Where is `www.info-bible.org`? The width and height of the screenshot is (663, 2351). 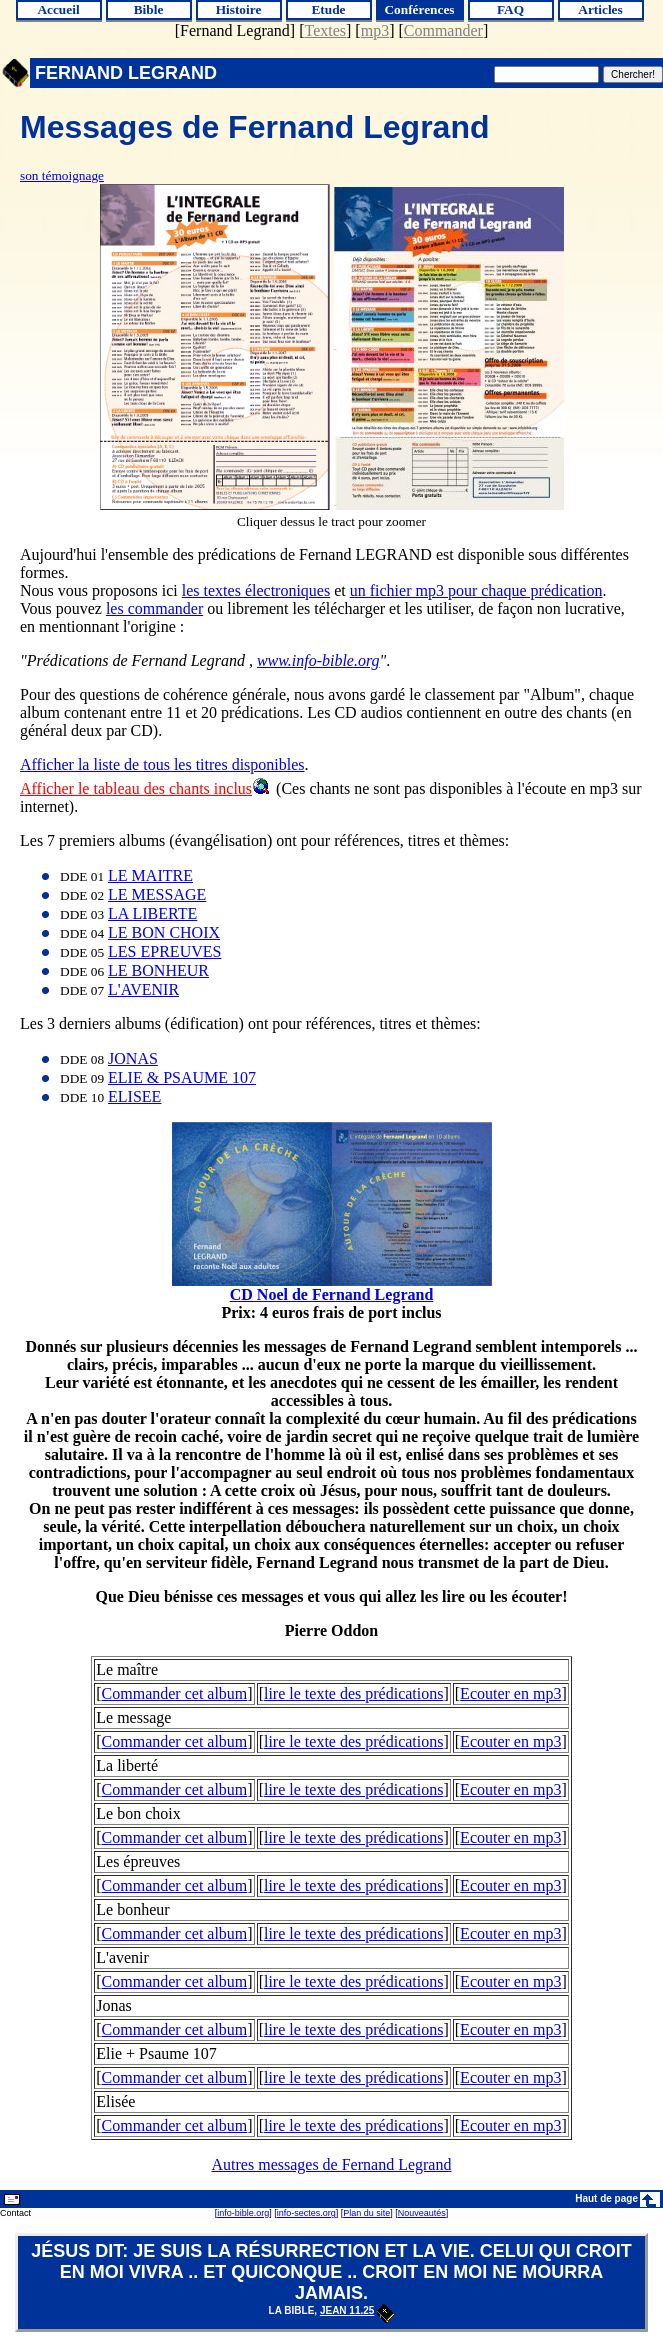 www.info-bible.org is located at coordinates (318, 660).